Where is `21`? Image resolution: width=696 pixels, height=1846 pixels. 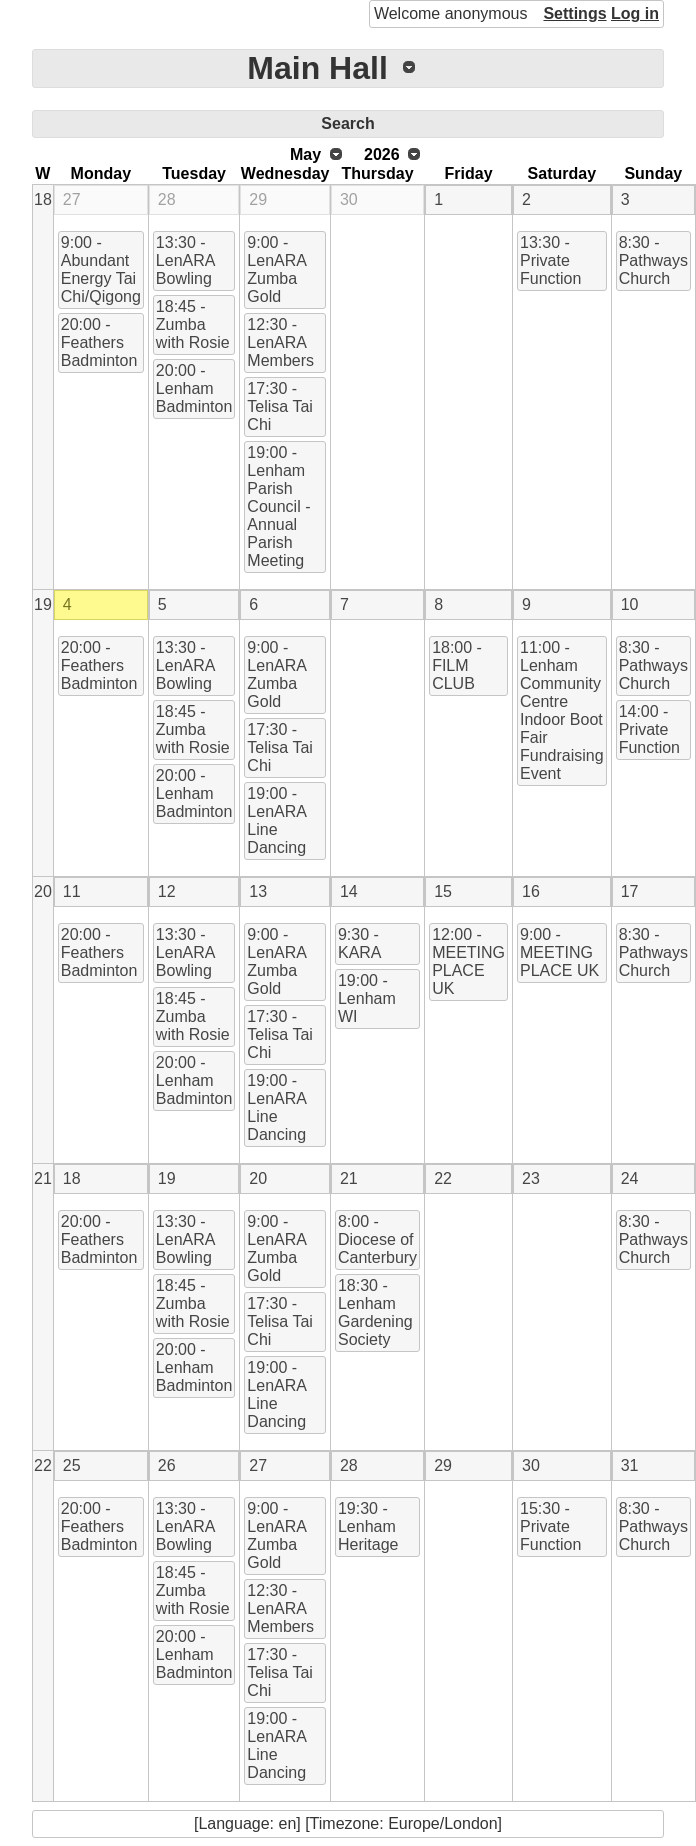
21 is located at coordinates (43, 1178).